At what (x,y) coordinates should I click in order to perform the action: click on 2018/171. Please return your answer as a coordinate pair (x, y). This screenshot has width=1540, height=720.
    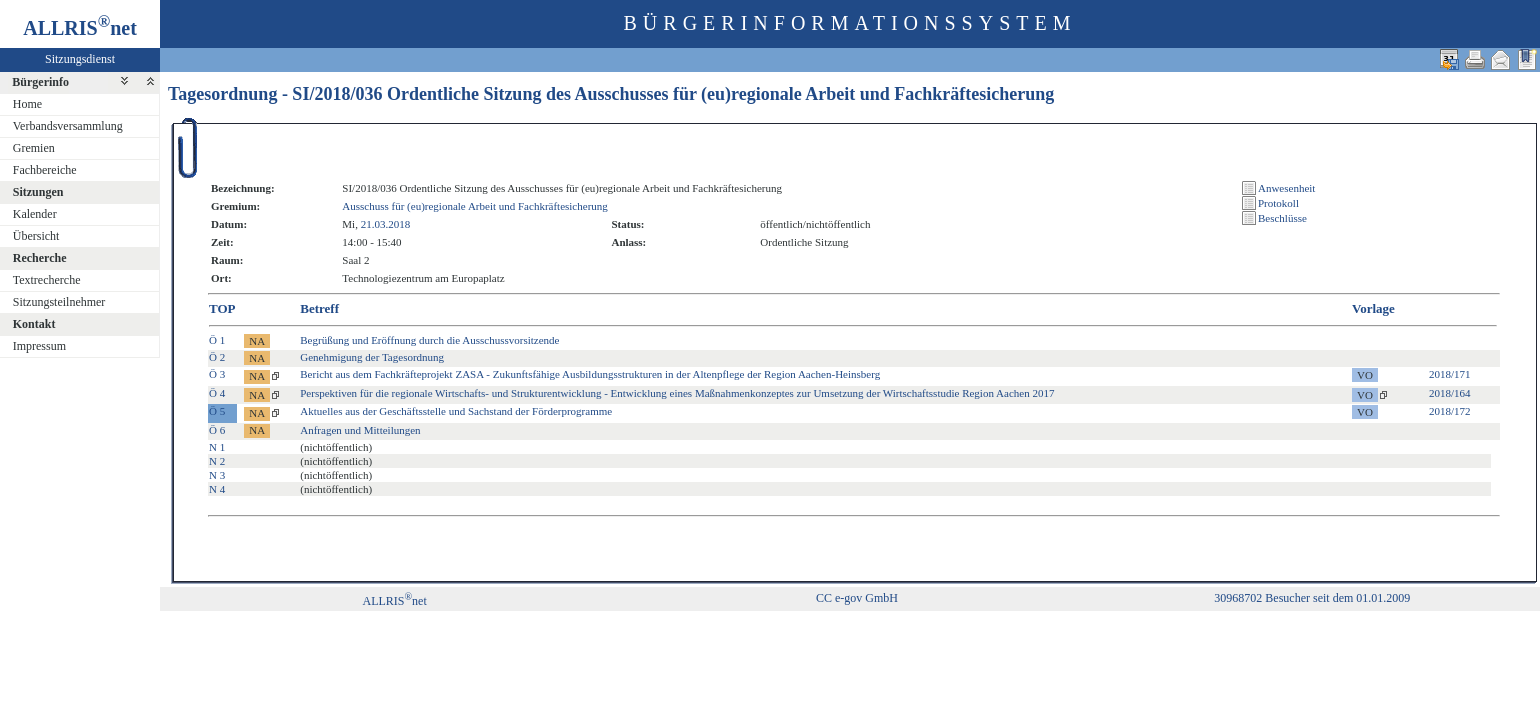
    Looking at the image, I should click on (1450, 374).